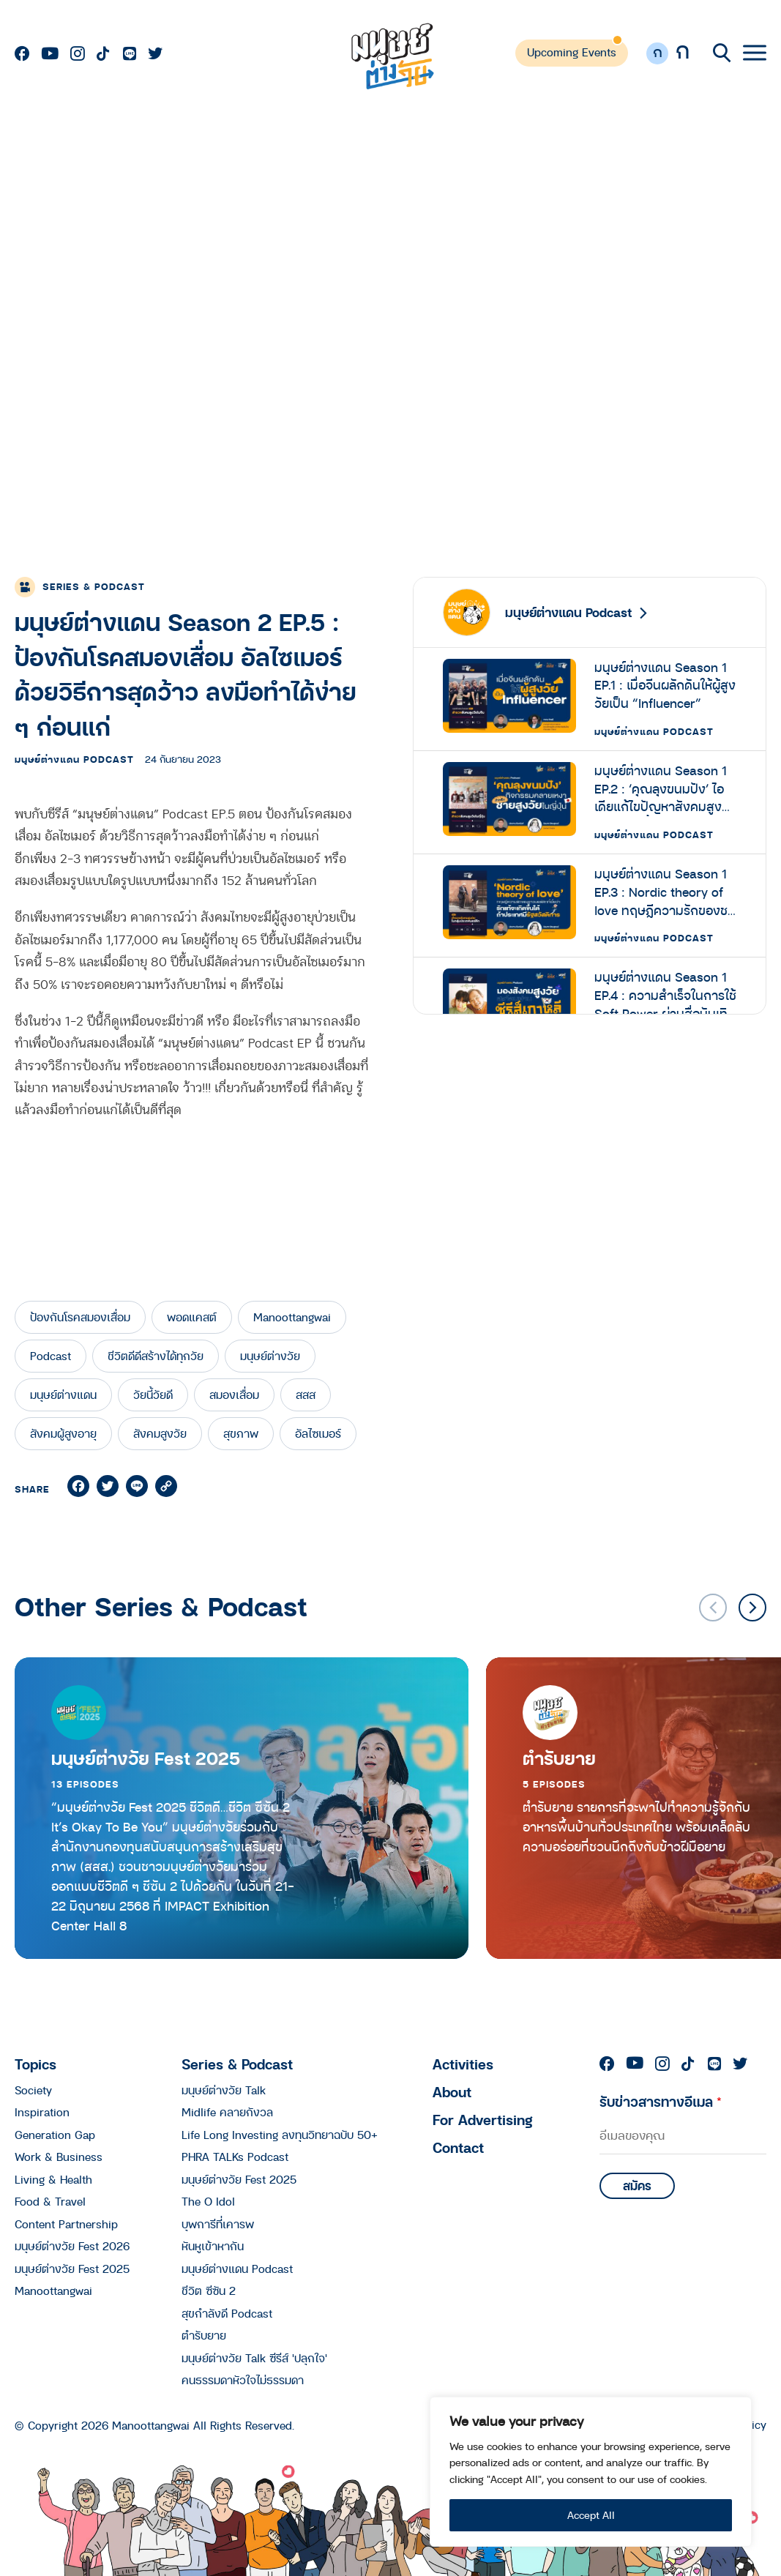 This screenshot has width=781, height=2576. What do you see at coordinates (591, 2515) in the screenshot?
I see `Accept All` at bounding box center [591, 2515].